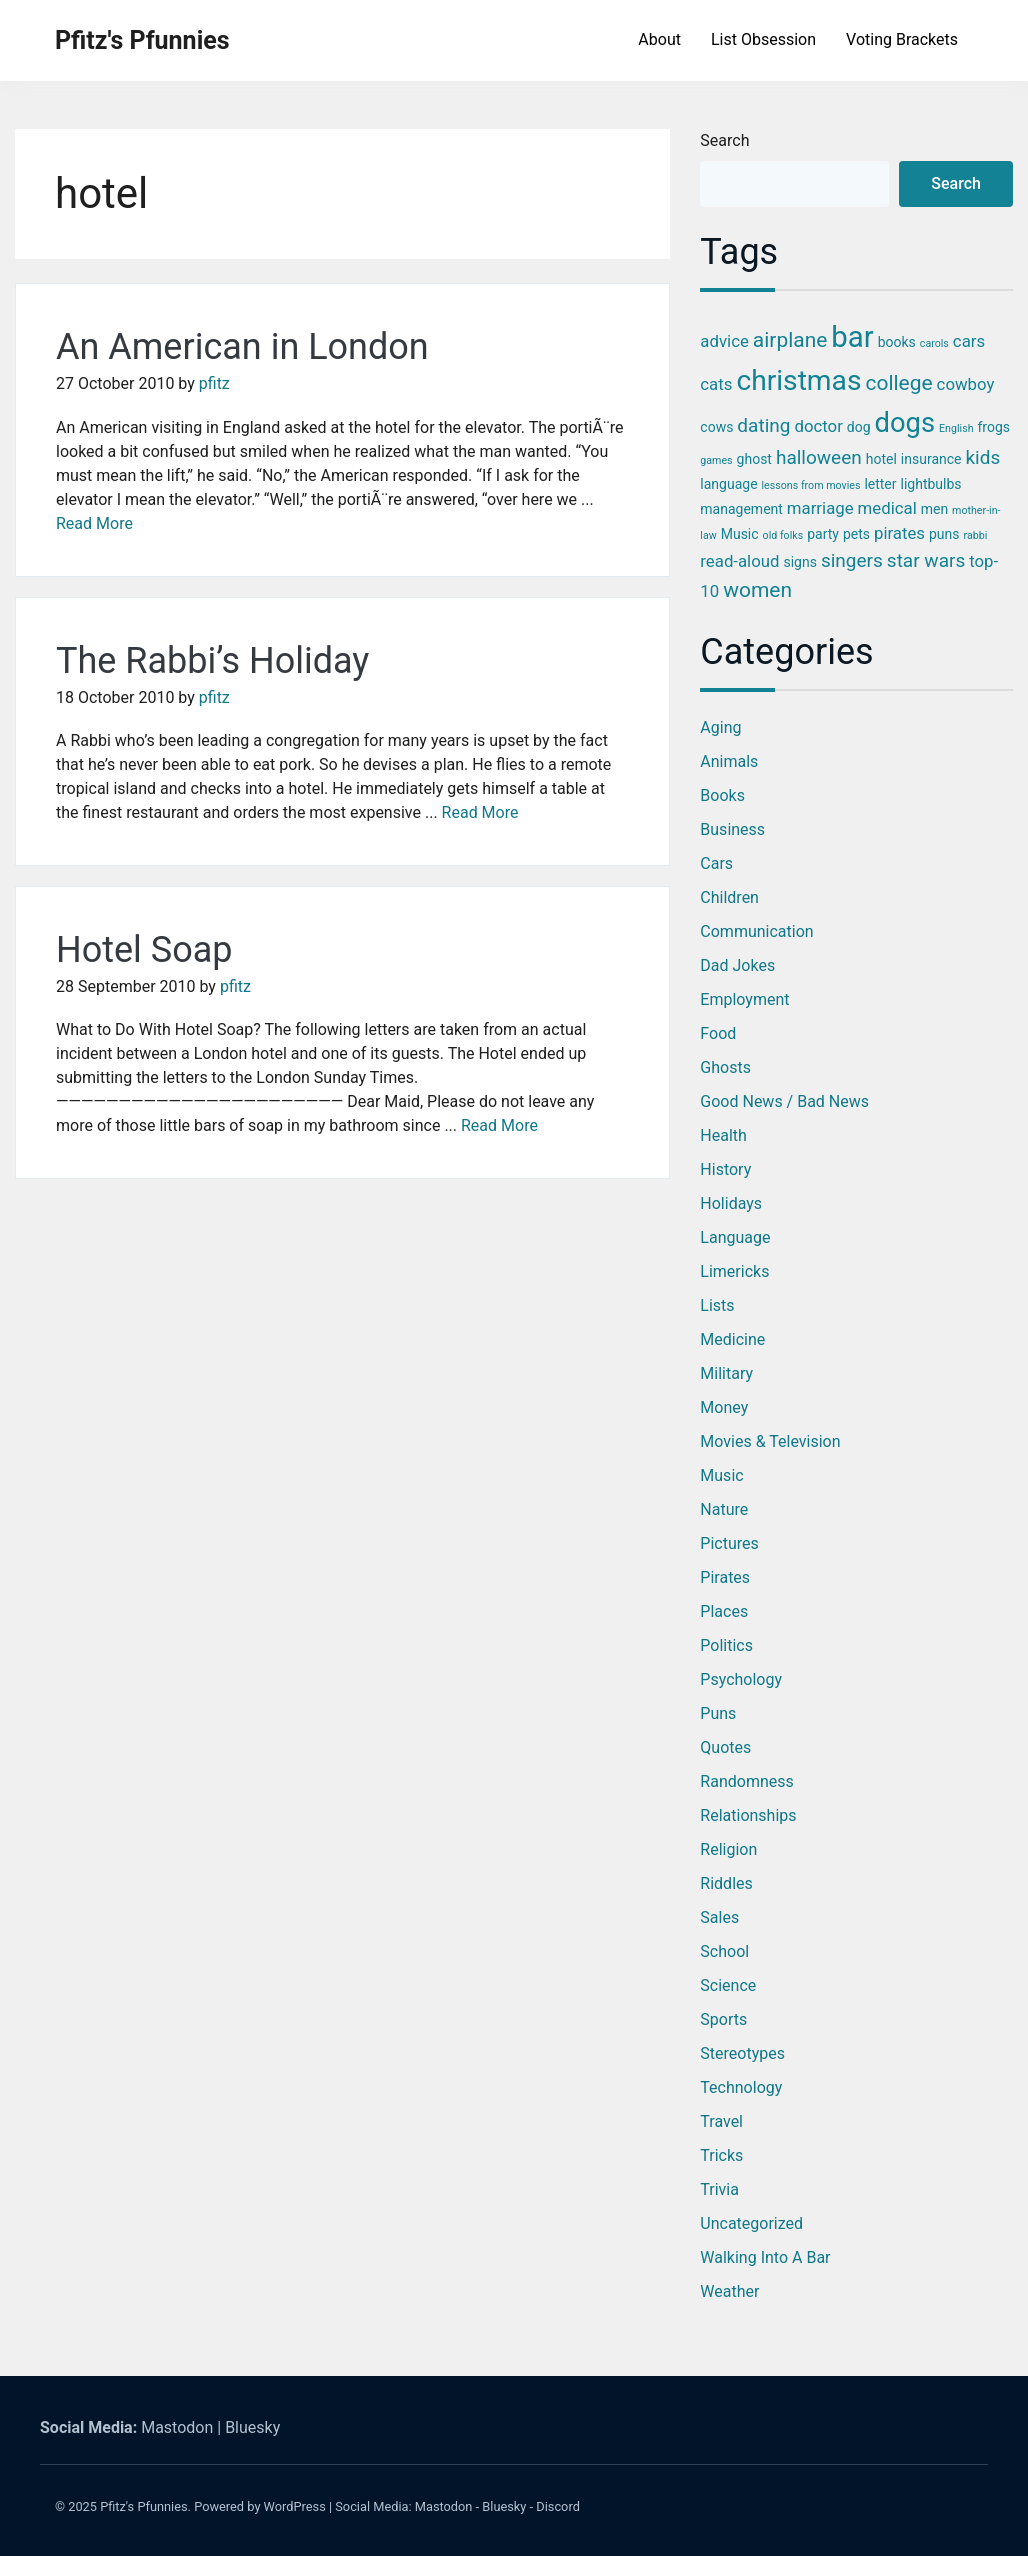 This screenshot has width=1028, height=2556. What do you see at coordinates (739, 561) in the screenshot?
I see `read-aloud [read-aloud (4 items)]` at bounding box center [739, 561].